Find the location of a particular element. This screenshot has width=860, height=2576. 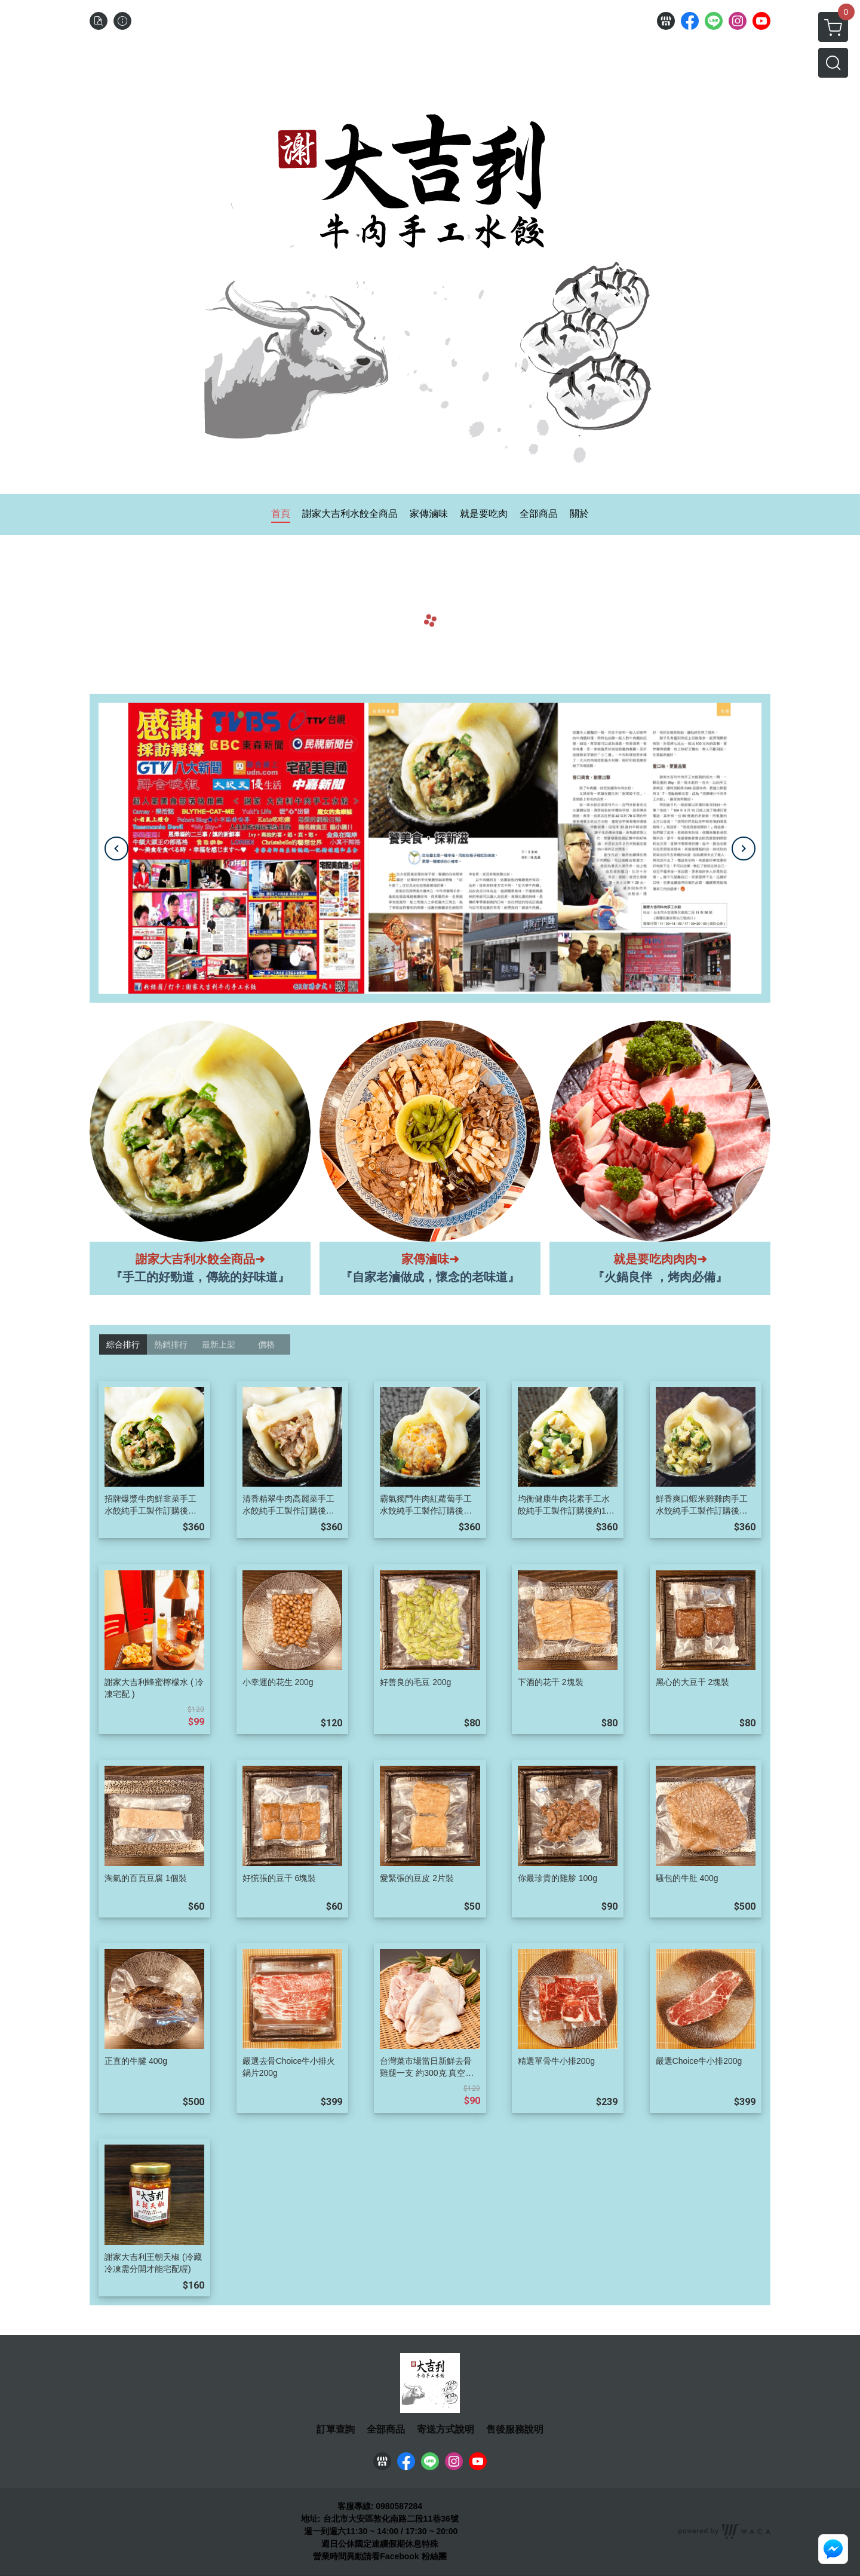

『手工的好勁道，傳統的好味道』 is located at coordinates (200, 1277).